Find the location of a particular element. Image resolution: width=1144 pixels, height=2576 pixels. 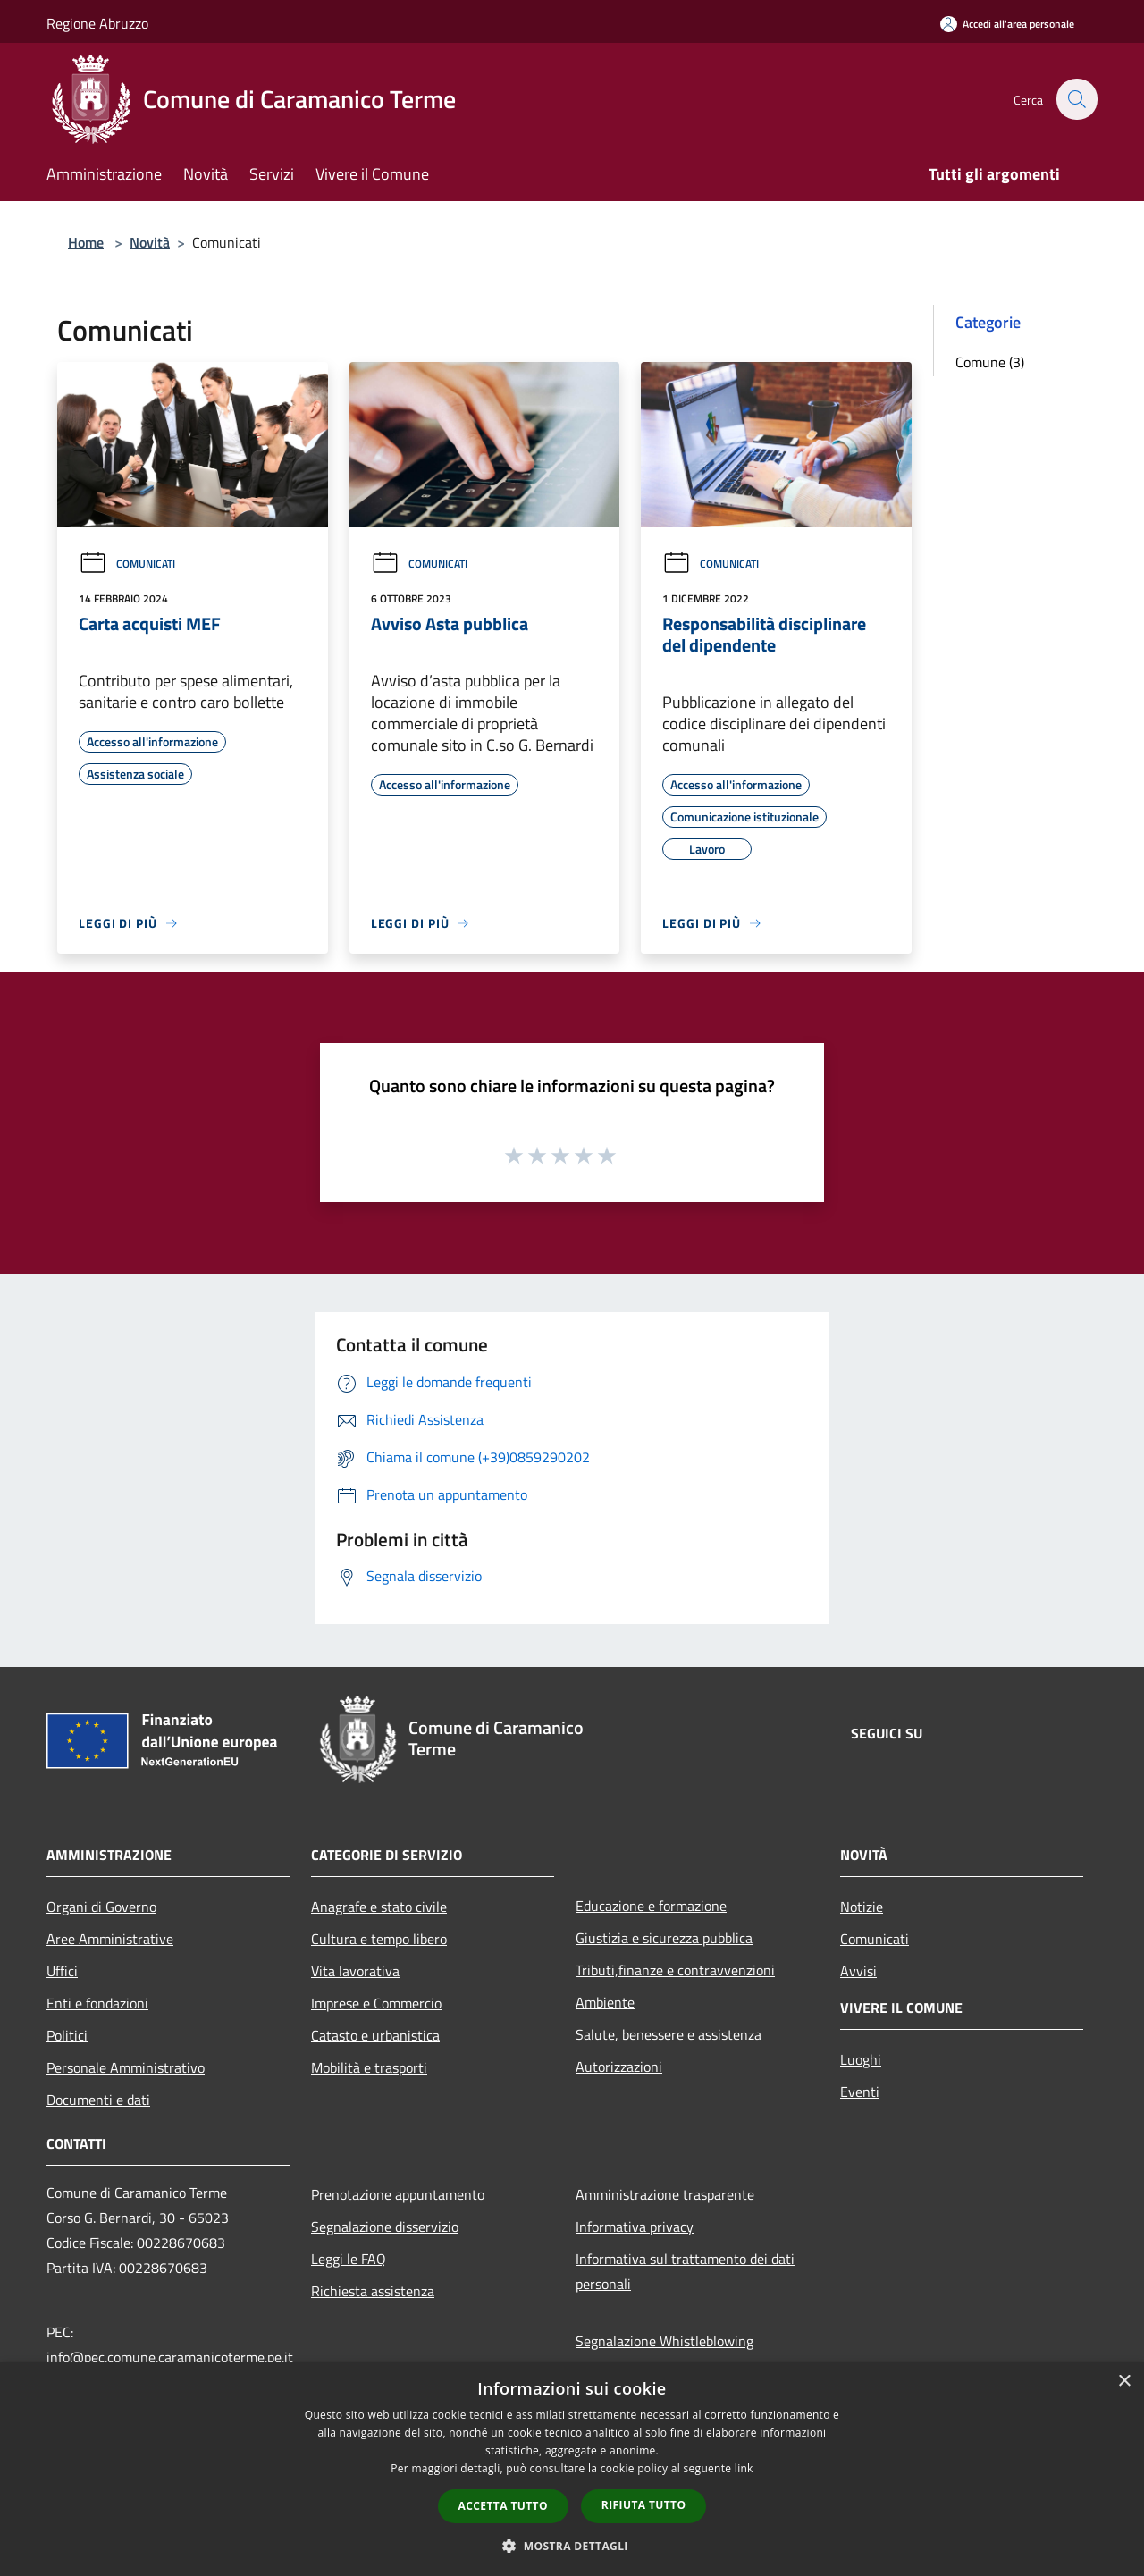

Comunicati is located at coordinates (127, 563).